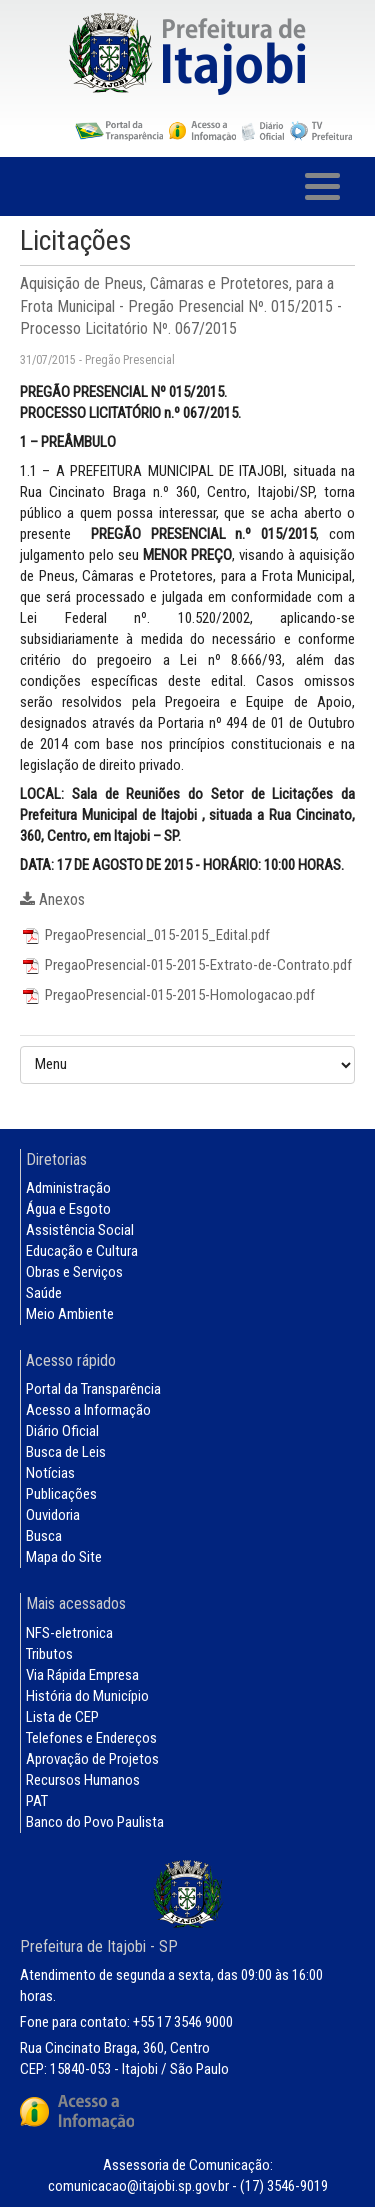  I want to click on Assistência Social, so click(80, 1230).